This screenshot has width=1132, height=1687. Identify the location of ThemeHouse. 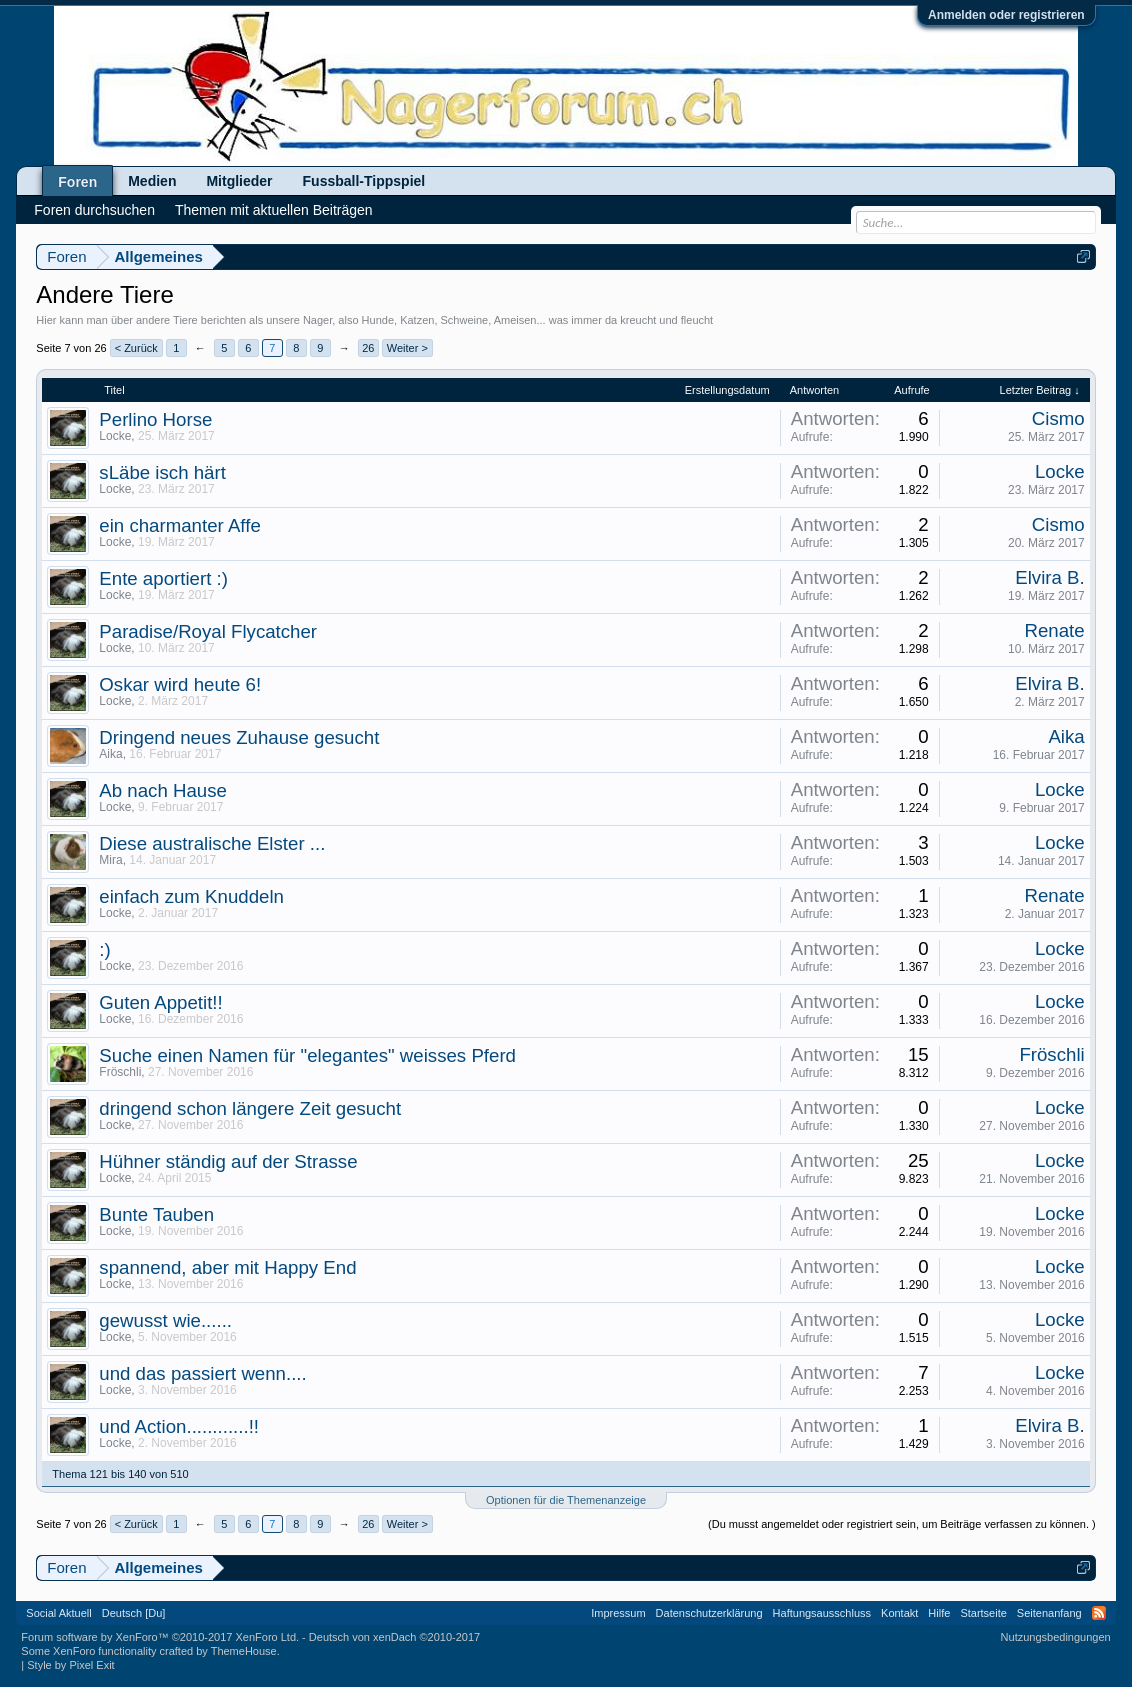
(244, 1651).